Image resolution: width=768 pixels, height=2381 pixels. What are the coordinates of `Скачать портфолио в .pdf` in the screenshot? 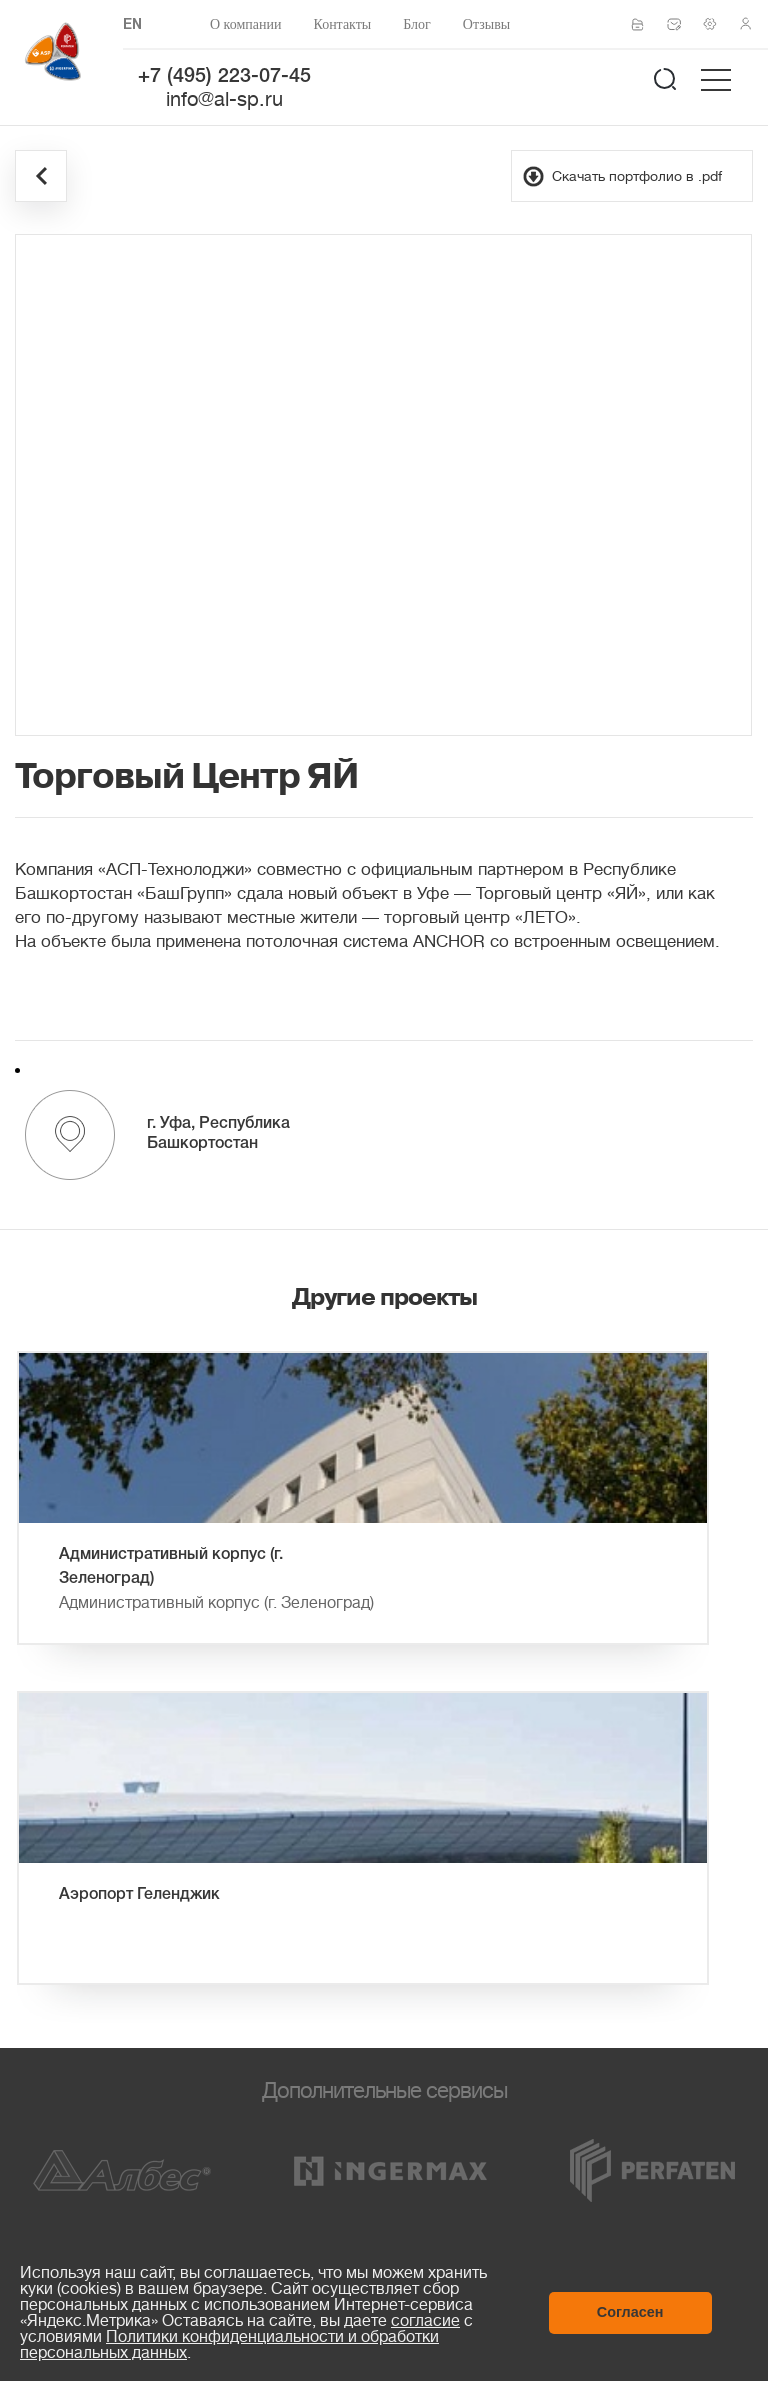 It's located at (637, 176).